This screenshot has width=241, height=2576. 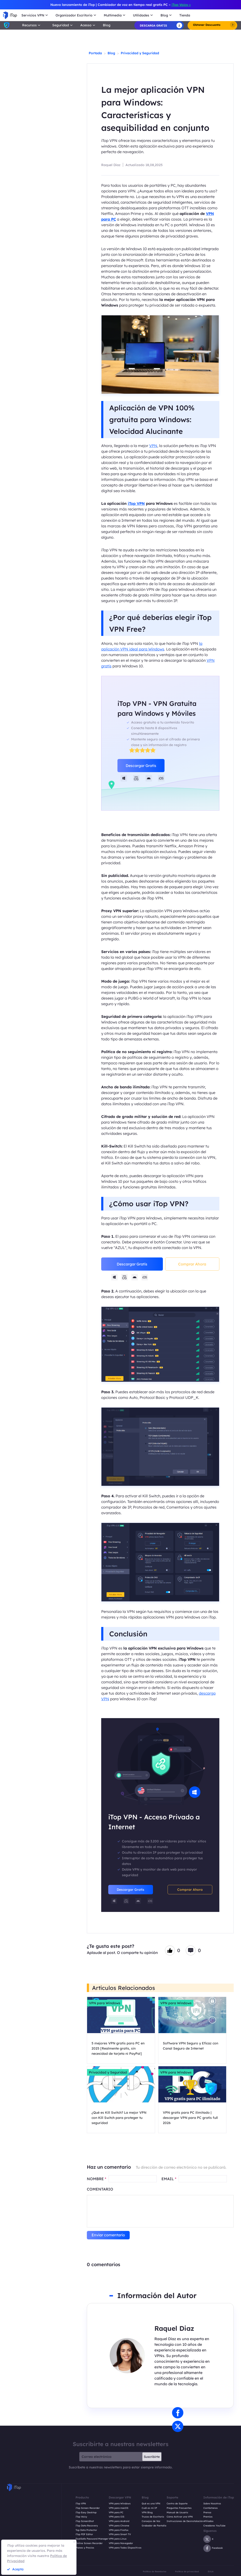 I want to click on VPN para Smart TV, so click(x=120, y=2534).